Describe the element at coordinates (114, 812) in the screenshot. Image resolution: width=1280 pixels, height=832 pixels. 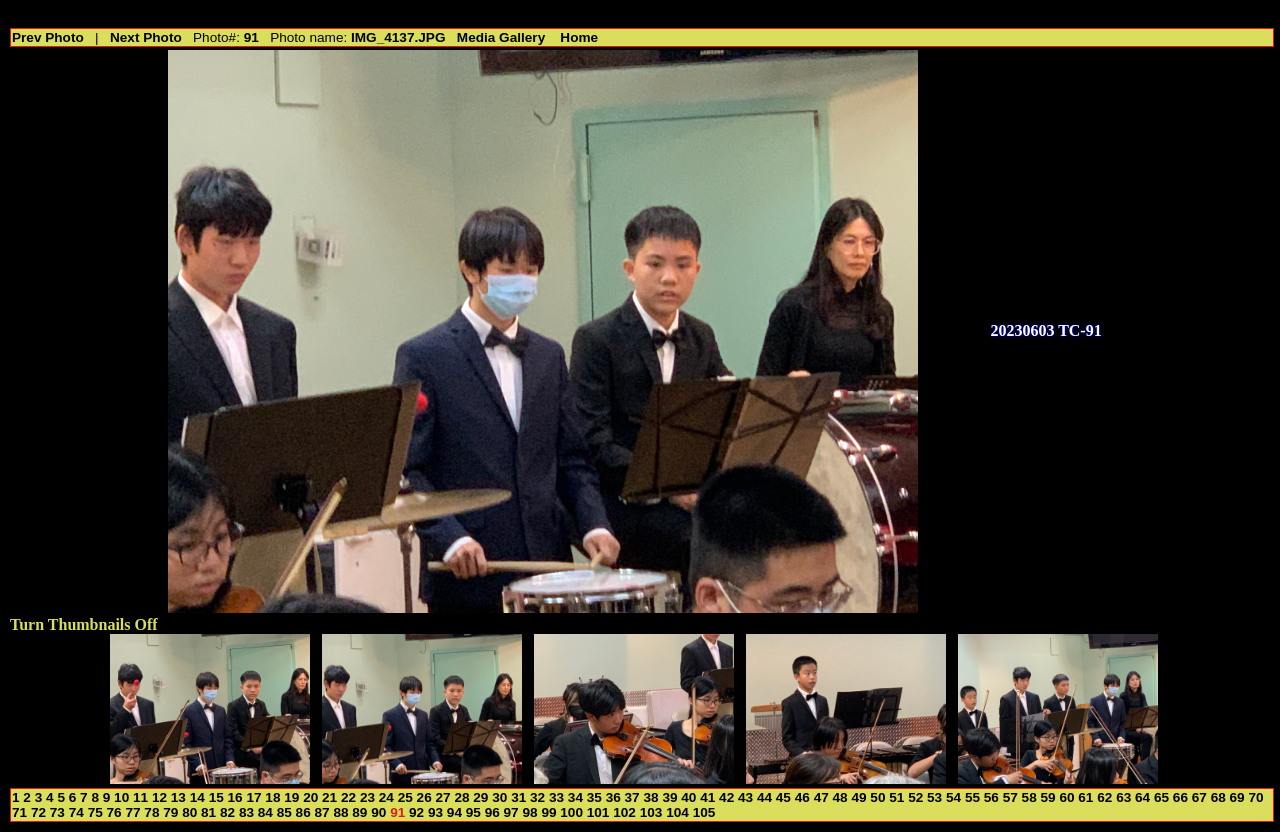
I see `76` at that location.